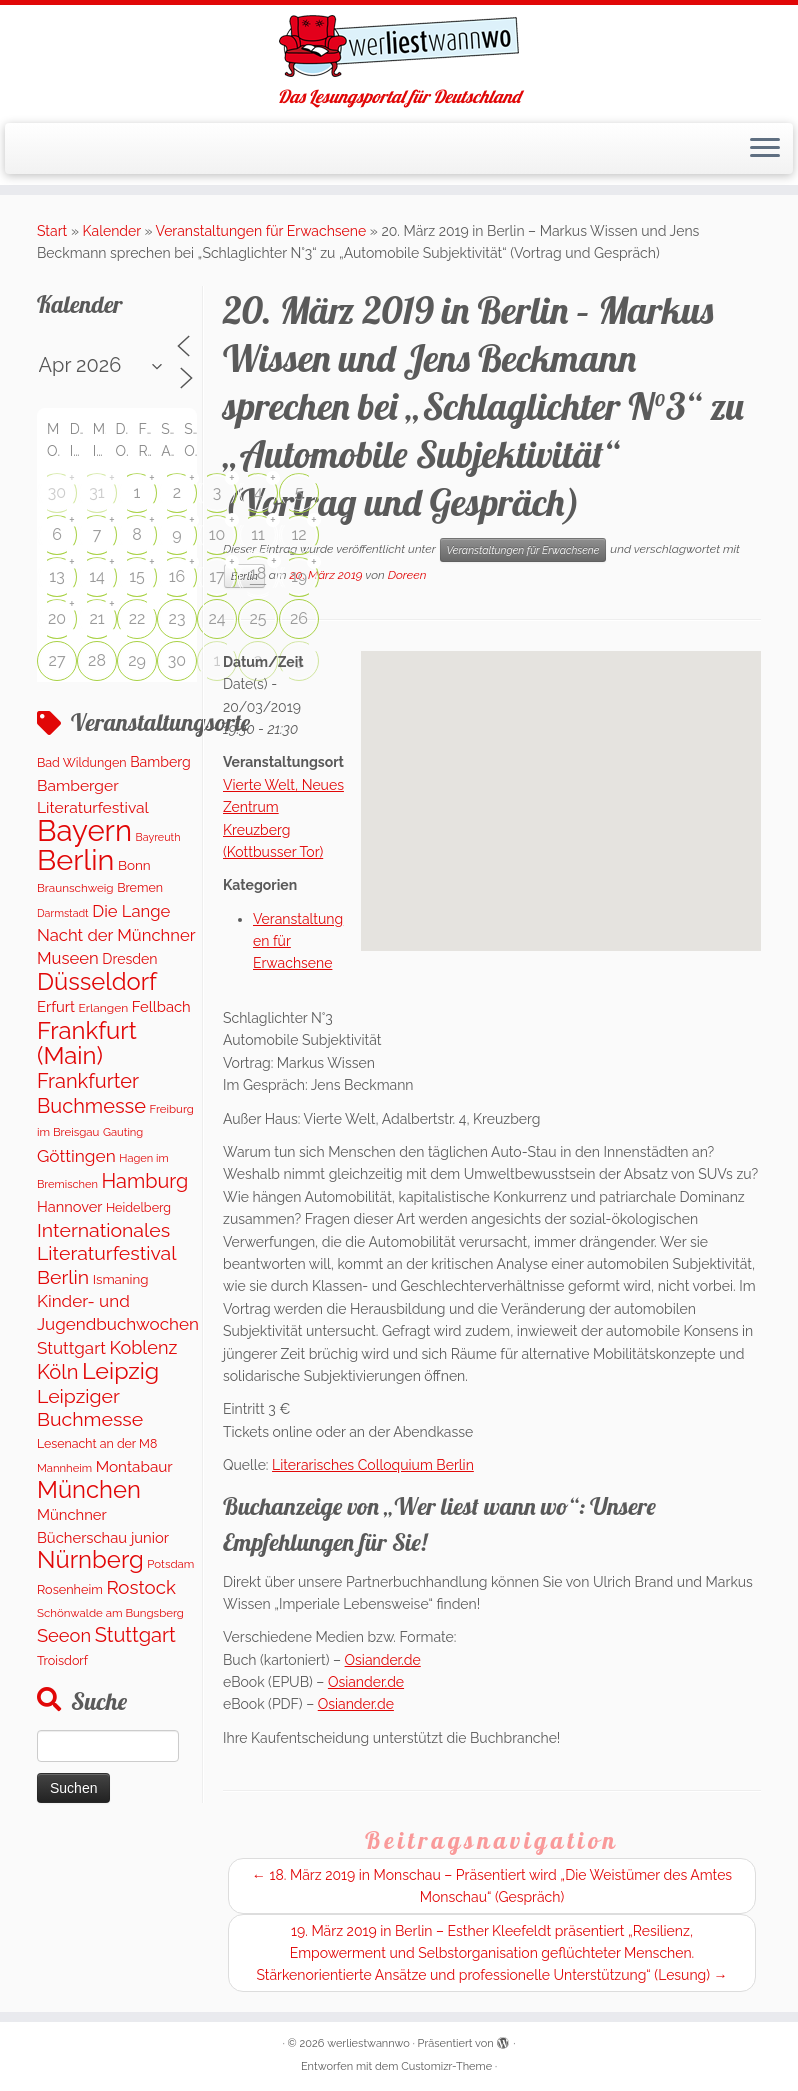  I want to click on Hamburg [Hamburg (650 Einträge)], so click(145, 1181).